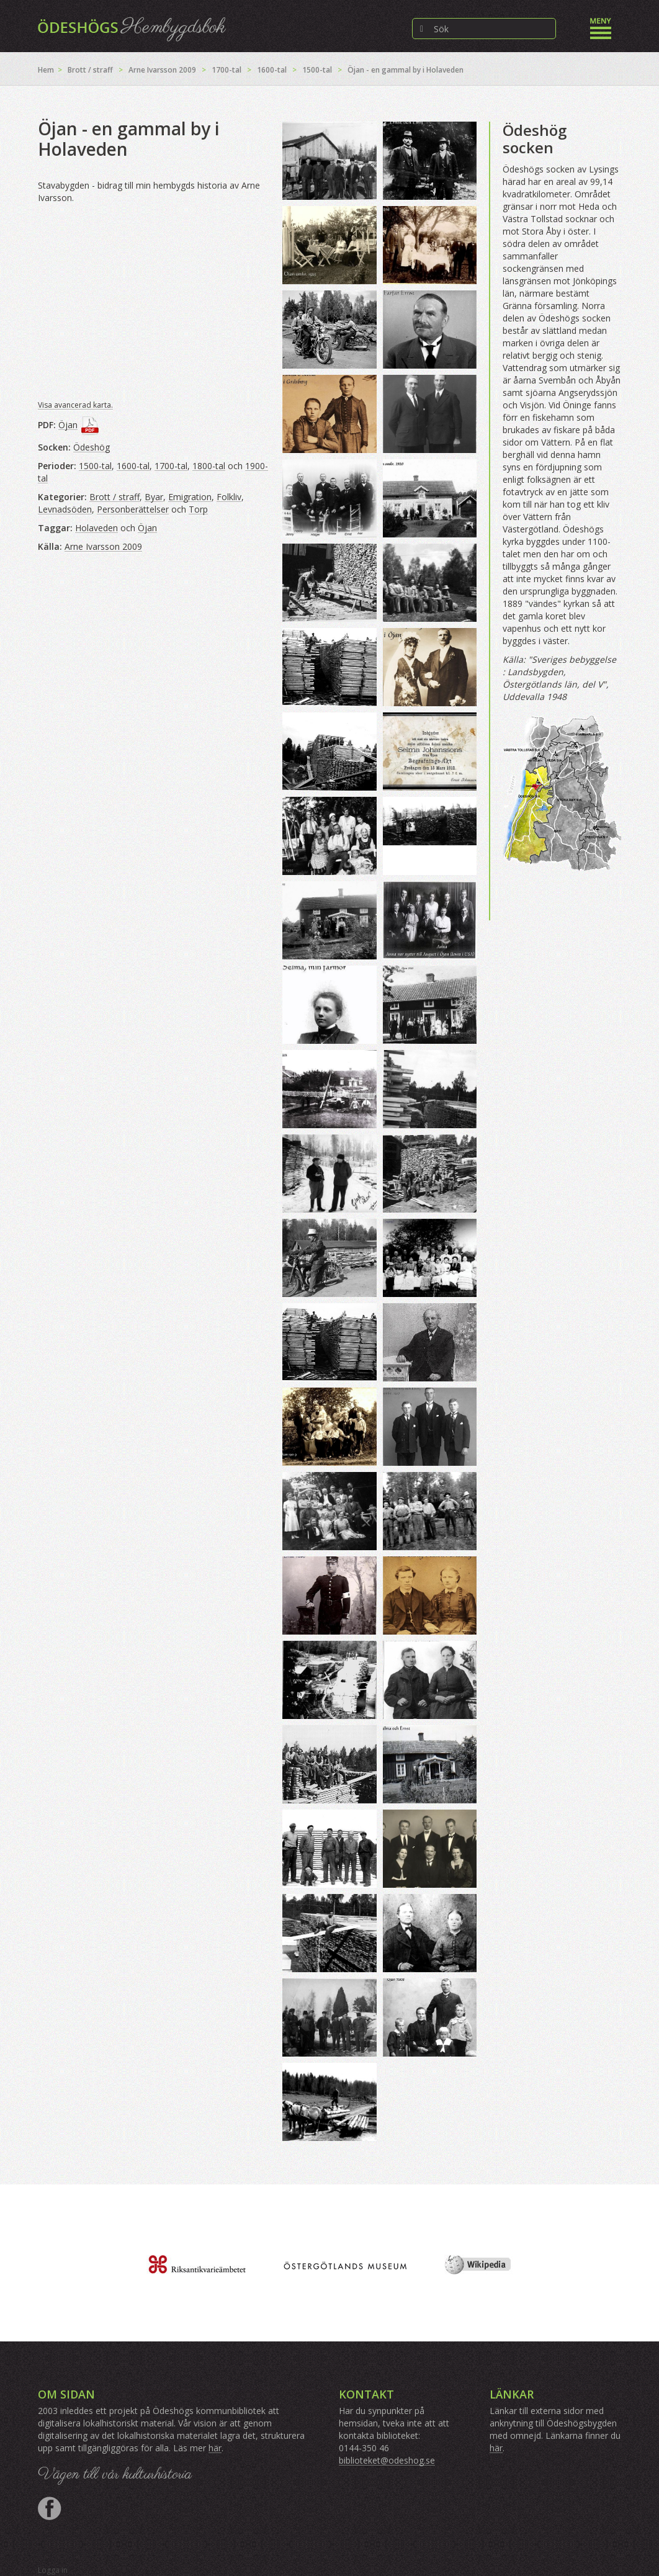 This screenshot has width=659, height=2576. I want to click on 1700-tal, so click(226, 70).